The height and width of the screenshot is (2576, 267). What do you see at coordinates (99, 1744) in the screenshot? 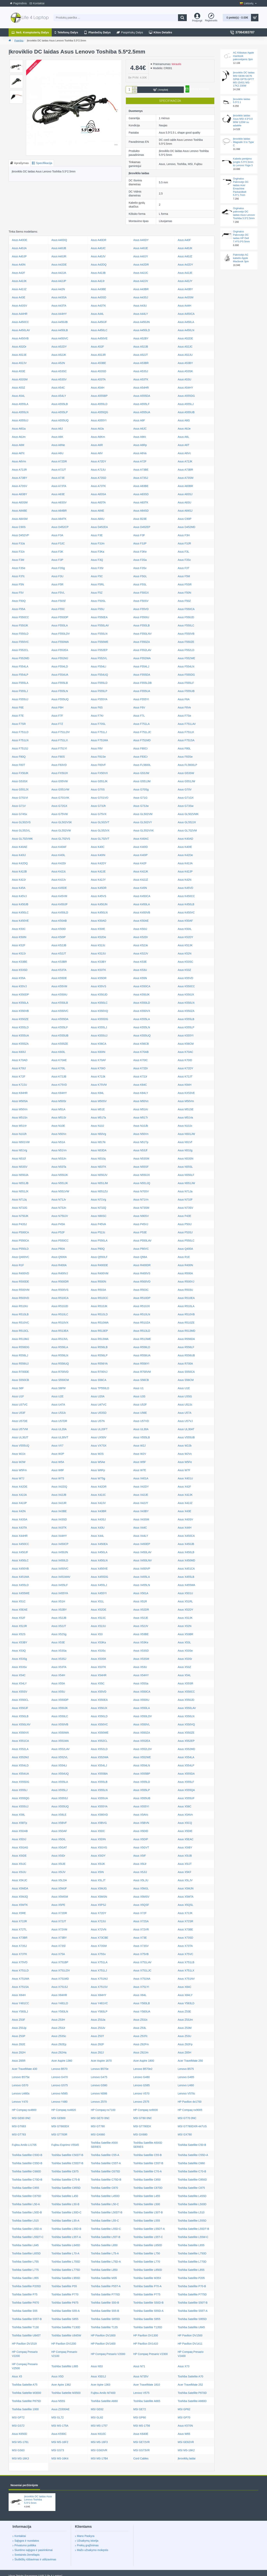
I see `Asus X552LD` at bounding box center [99, 1744].